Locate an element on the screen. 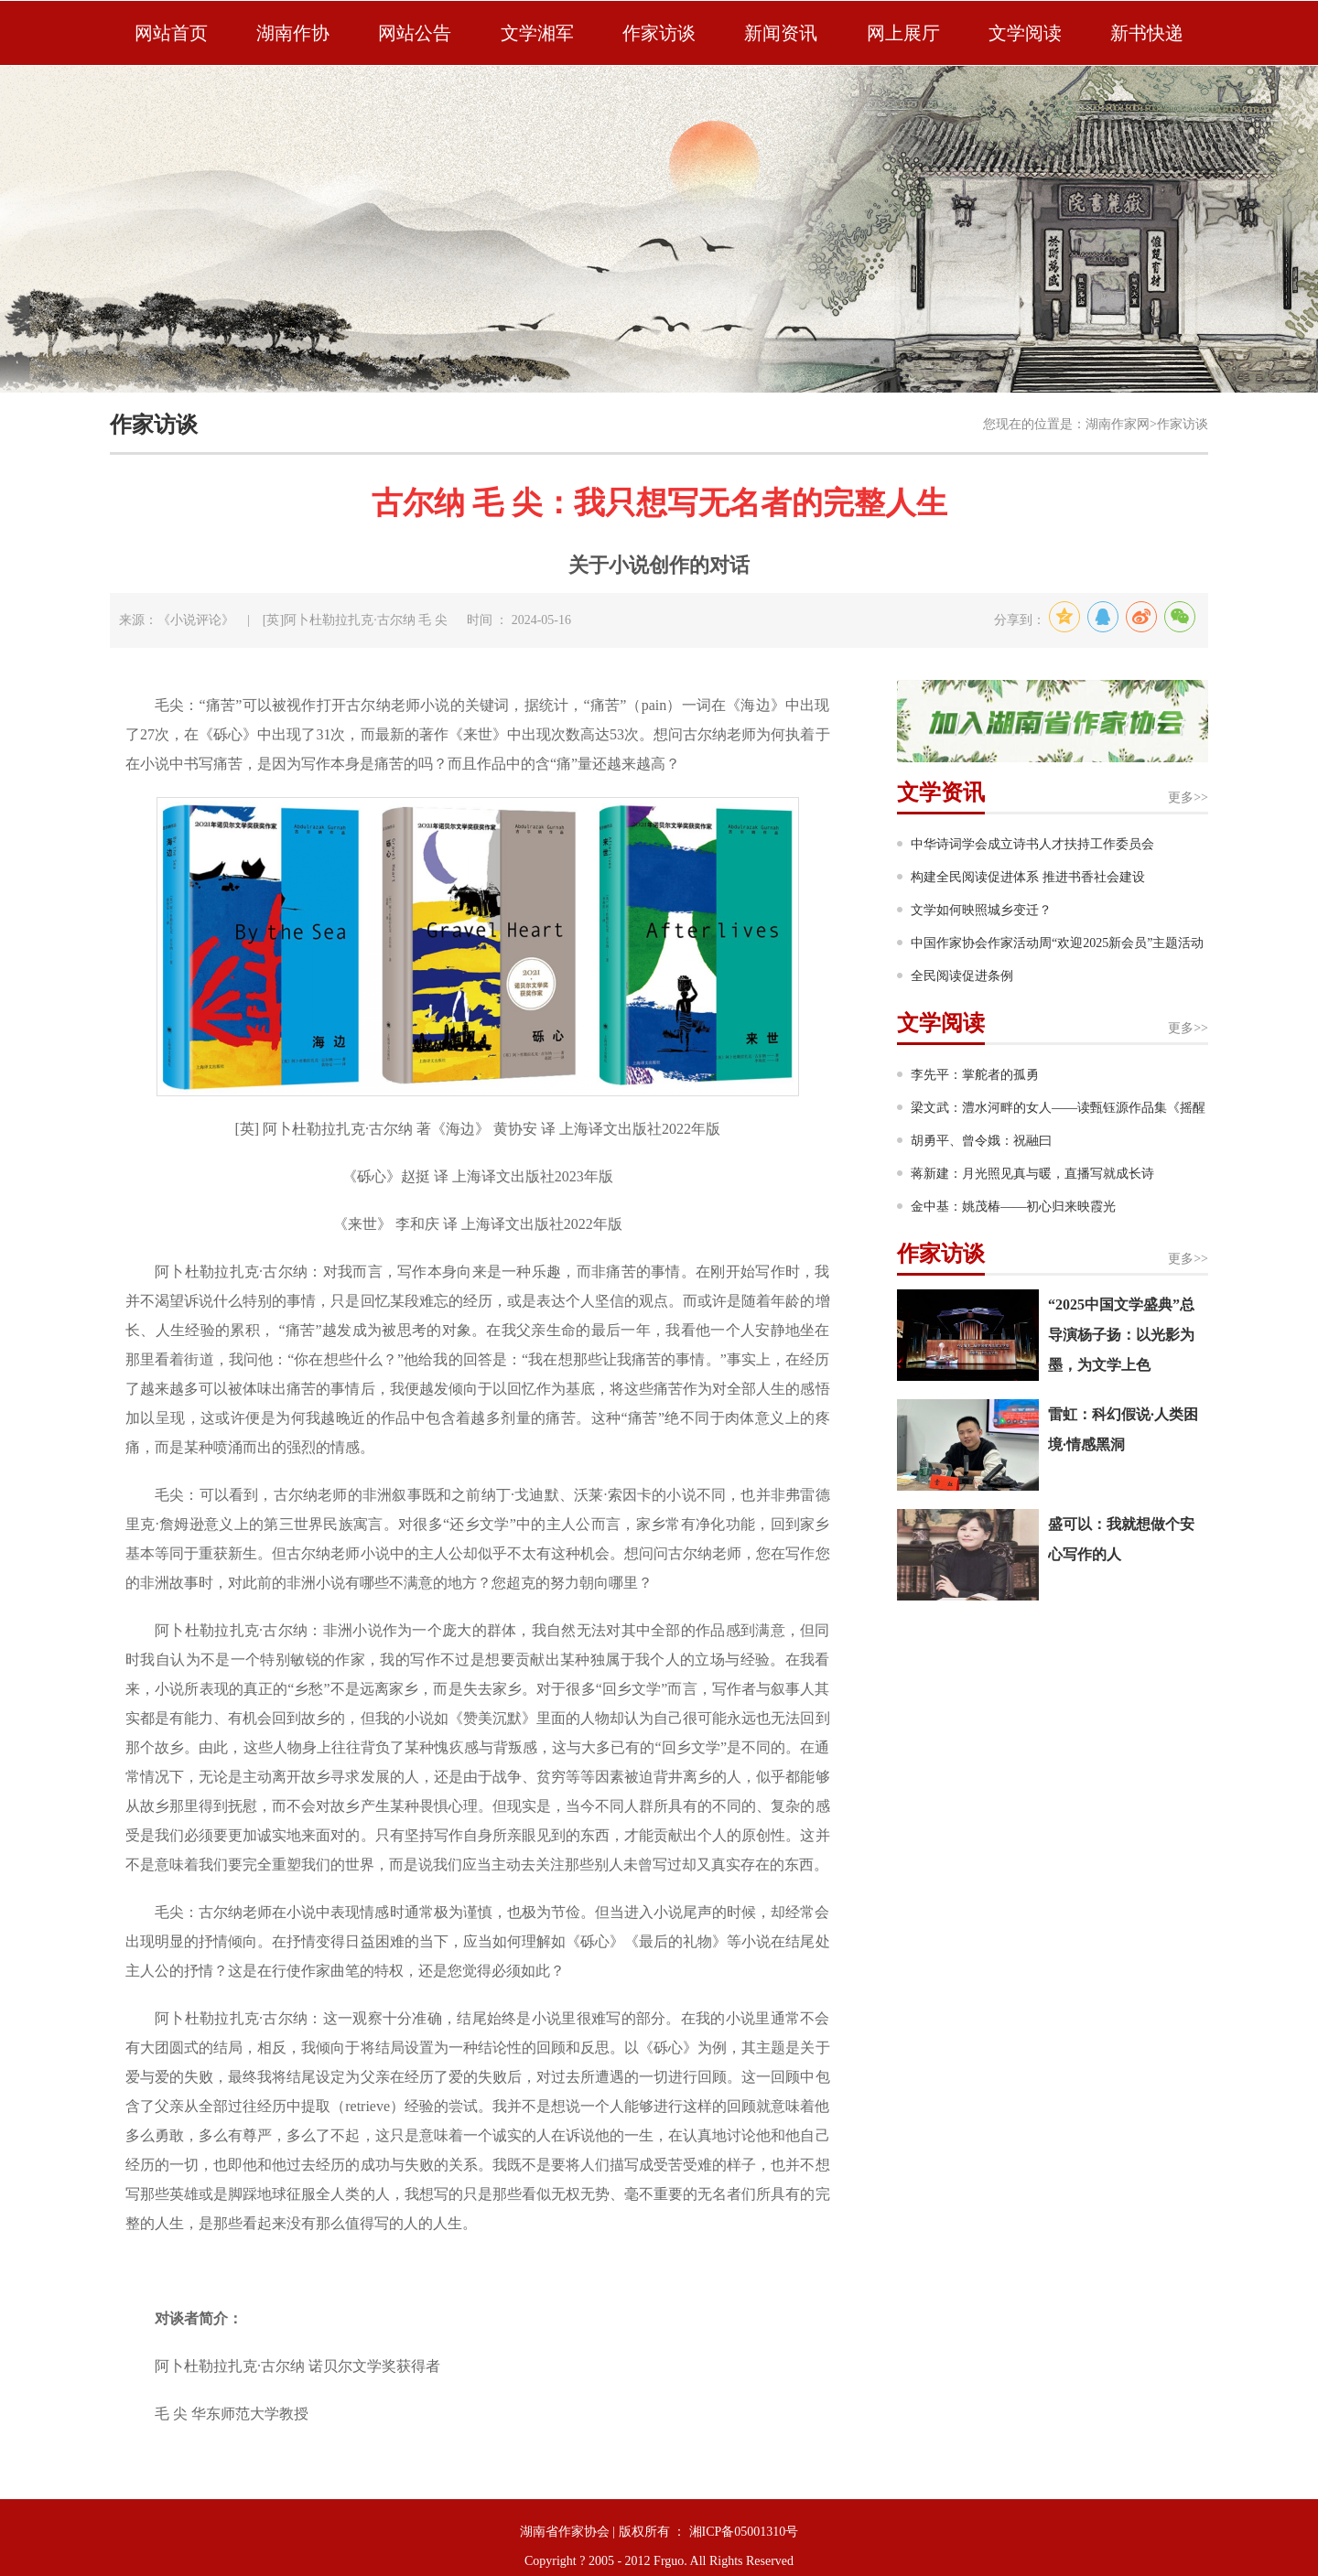 Image resolution: width=1318 pixels, height=2576 pixels. 蒋新建：月光照见真与暖，直播写就成长诗 is located at coordinates (1032, 1173).